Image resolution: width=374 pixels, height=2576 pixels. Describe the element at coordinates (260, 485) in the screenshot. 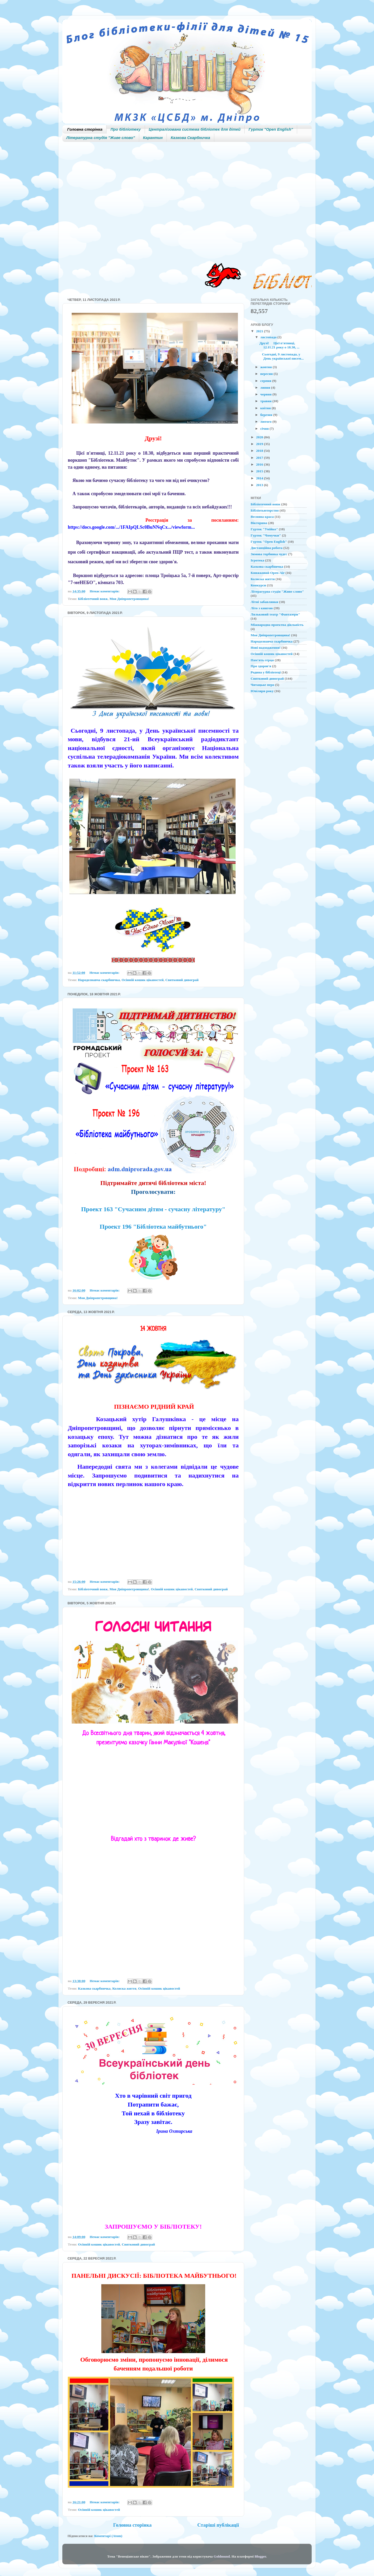

I see `2013` at that location.